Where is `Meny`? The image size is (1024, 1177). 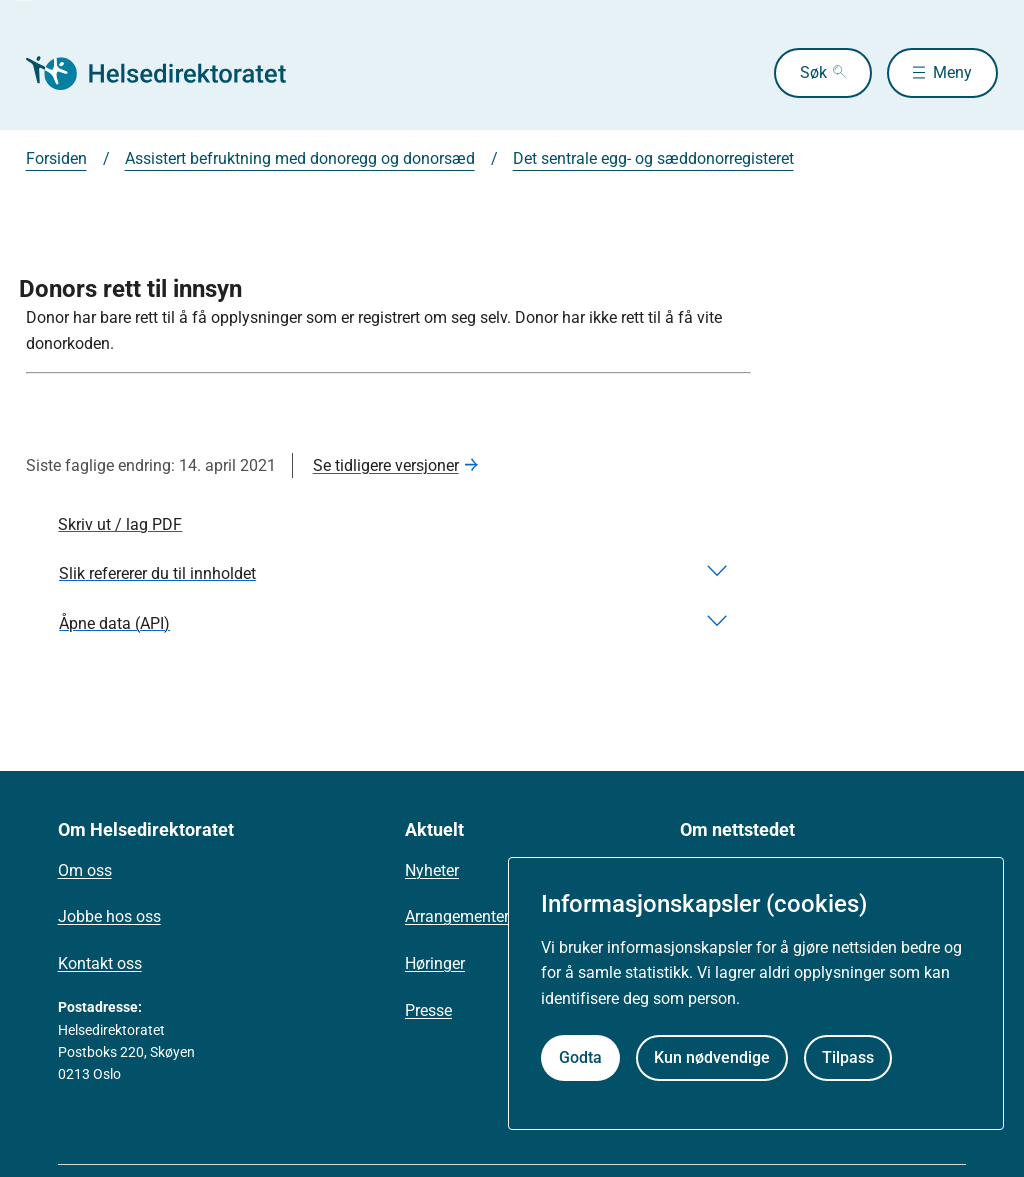
Meny is located at coordinates (952, 72).